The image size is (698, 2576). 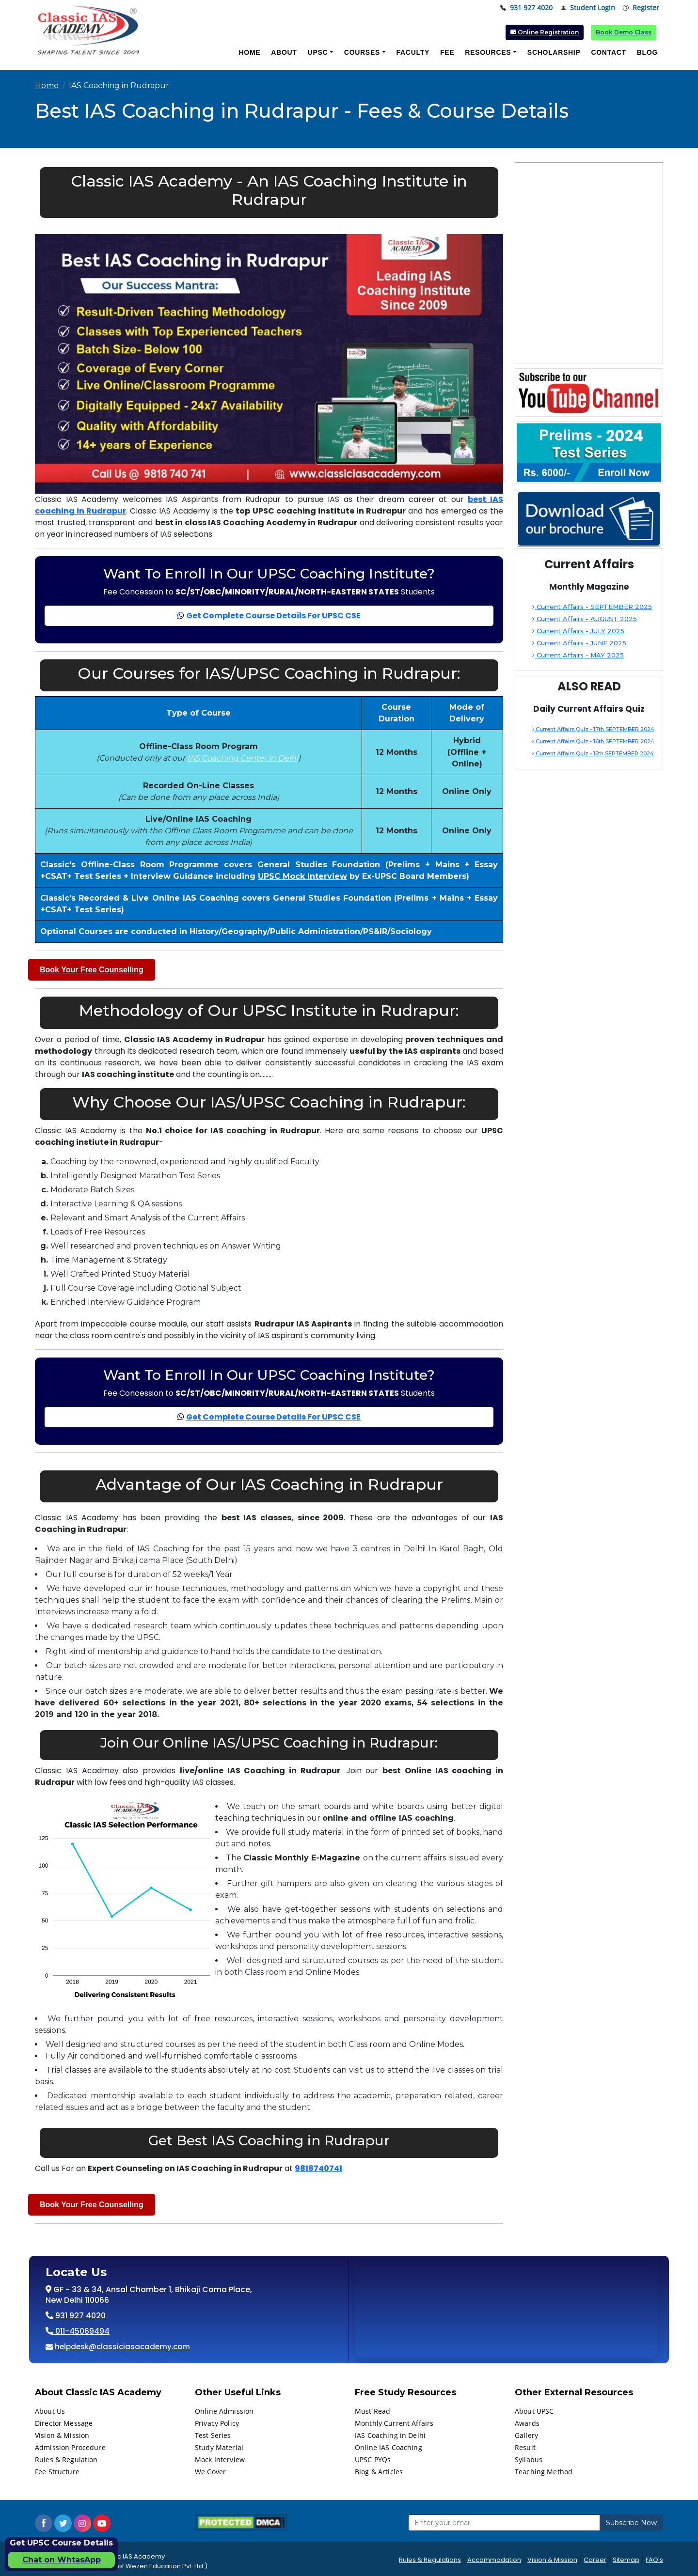 I want to click on Student Login, so click(x=587, y=8).